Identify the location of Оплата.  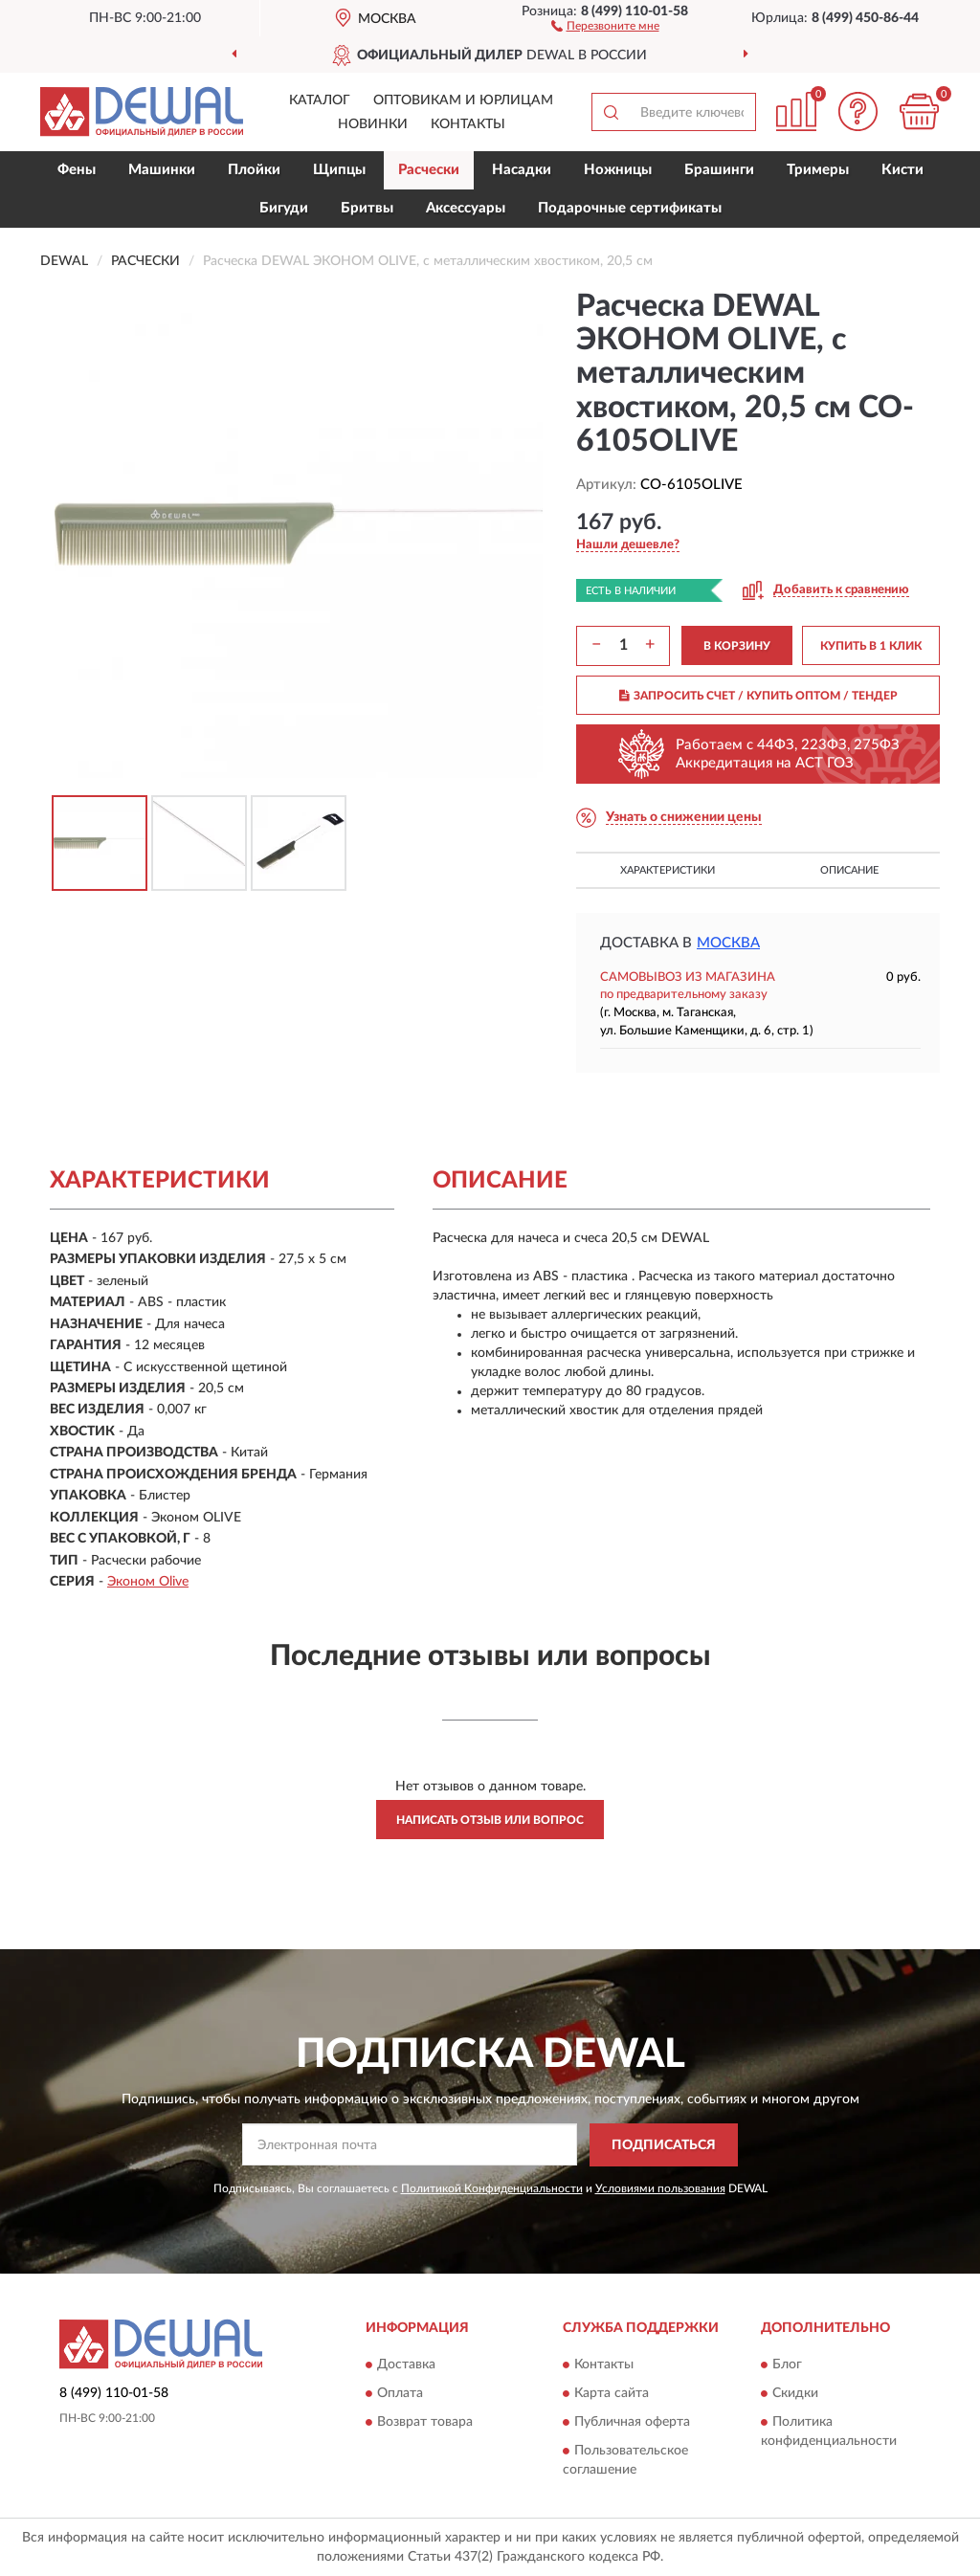
(400, 2394).